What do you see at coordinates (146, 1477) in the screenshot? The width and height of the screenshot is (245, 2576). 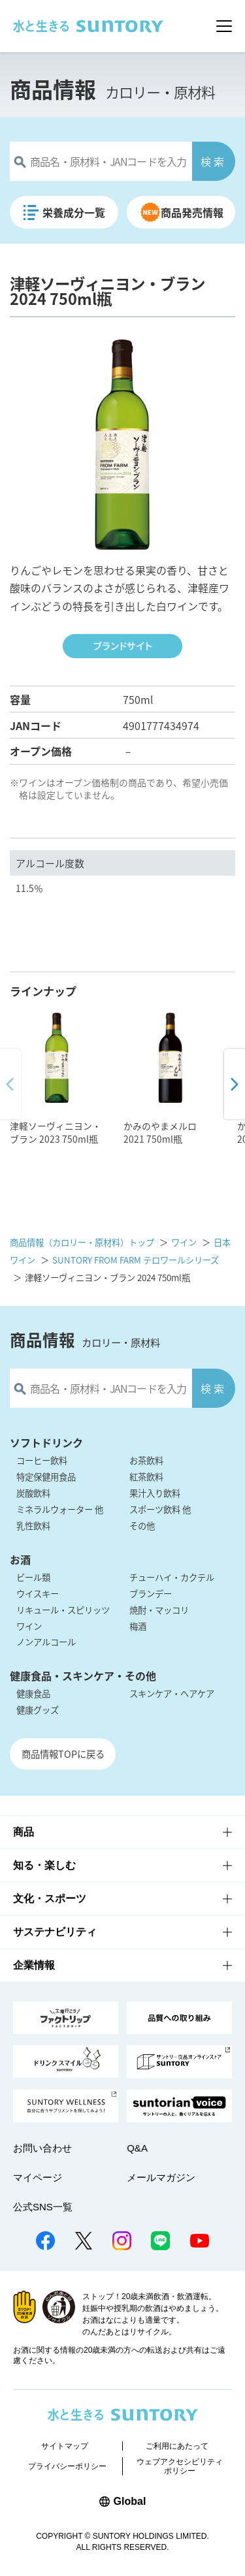 I see `紅茶飲料` at bounding box center [146, 1477].